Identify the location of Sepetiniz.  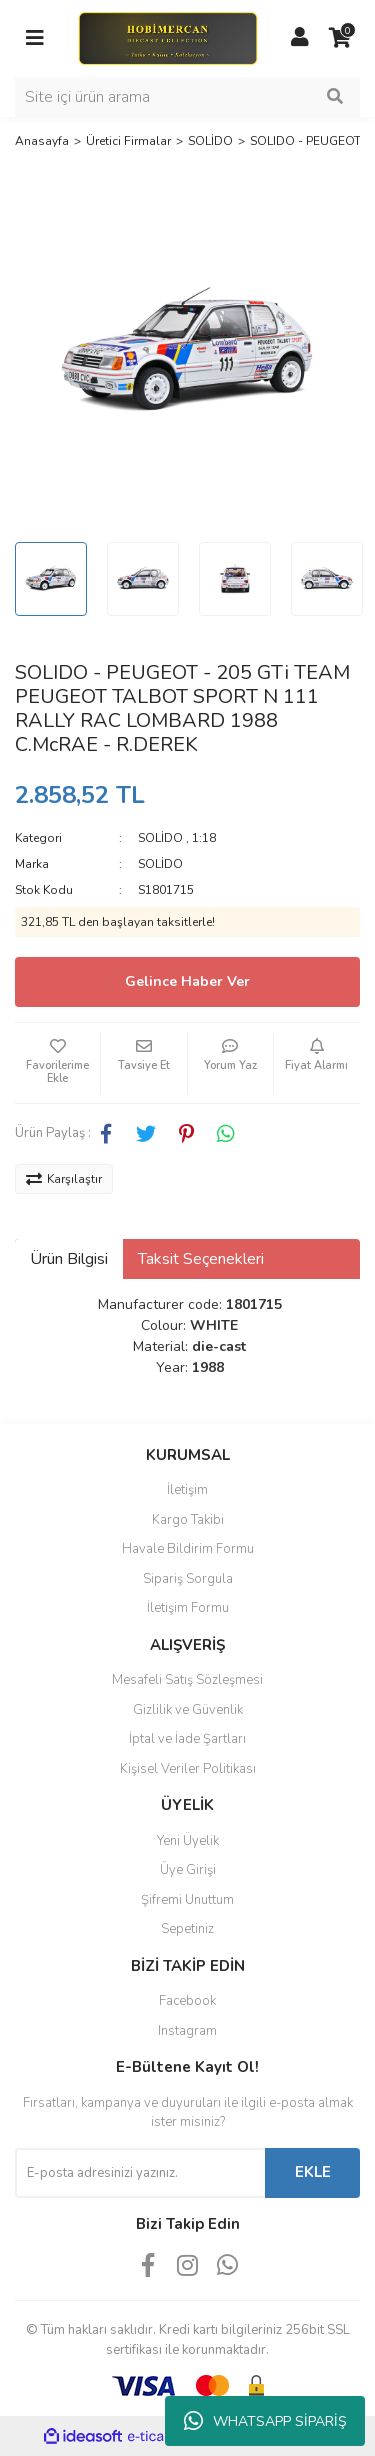
(187, 1929).